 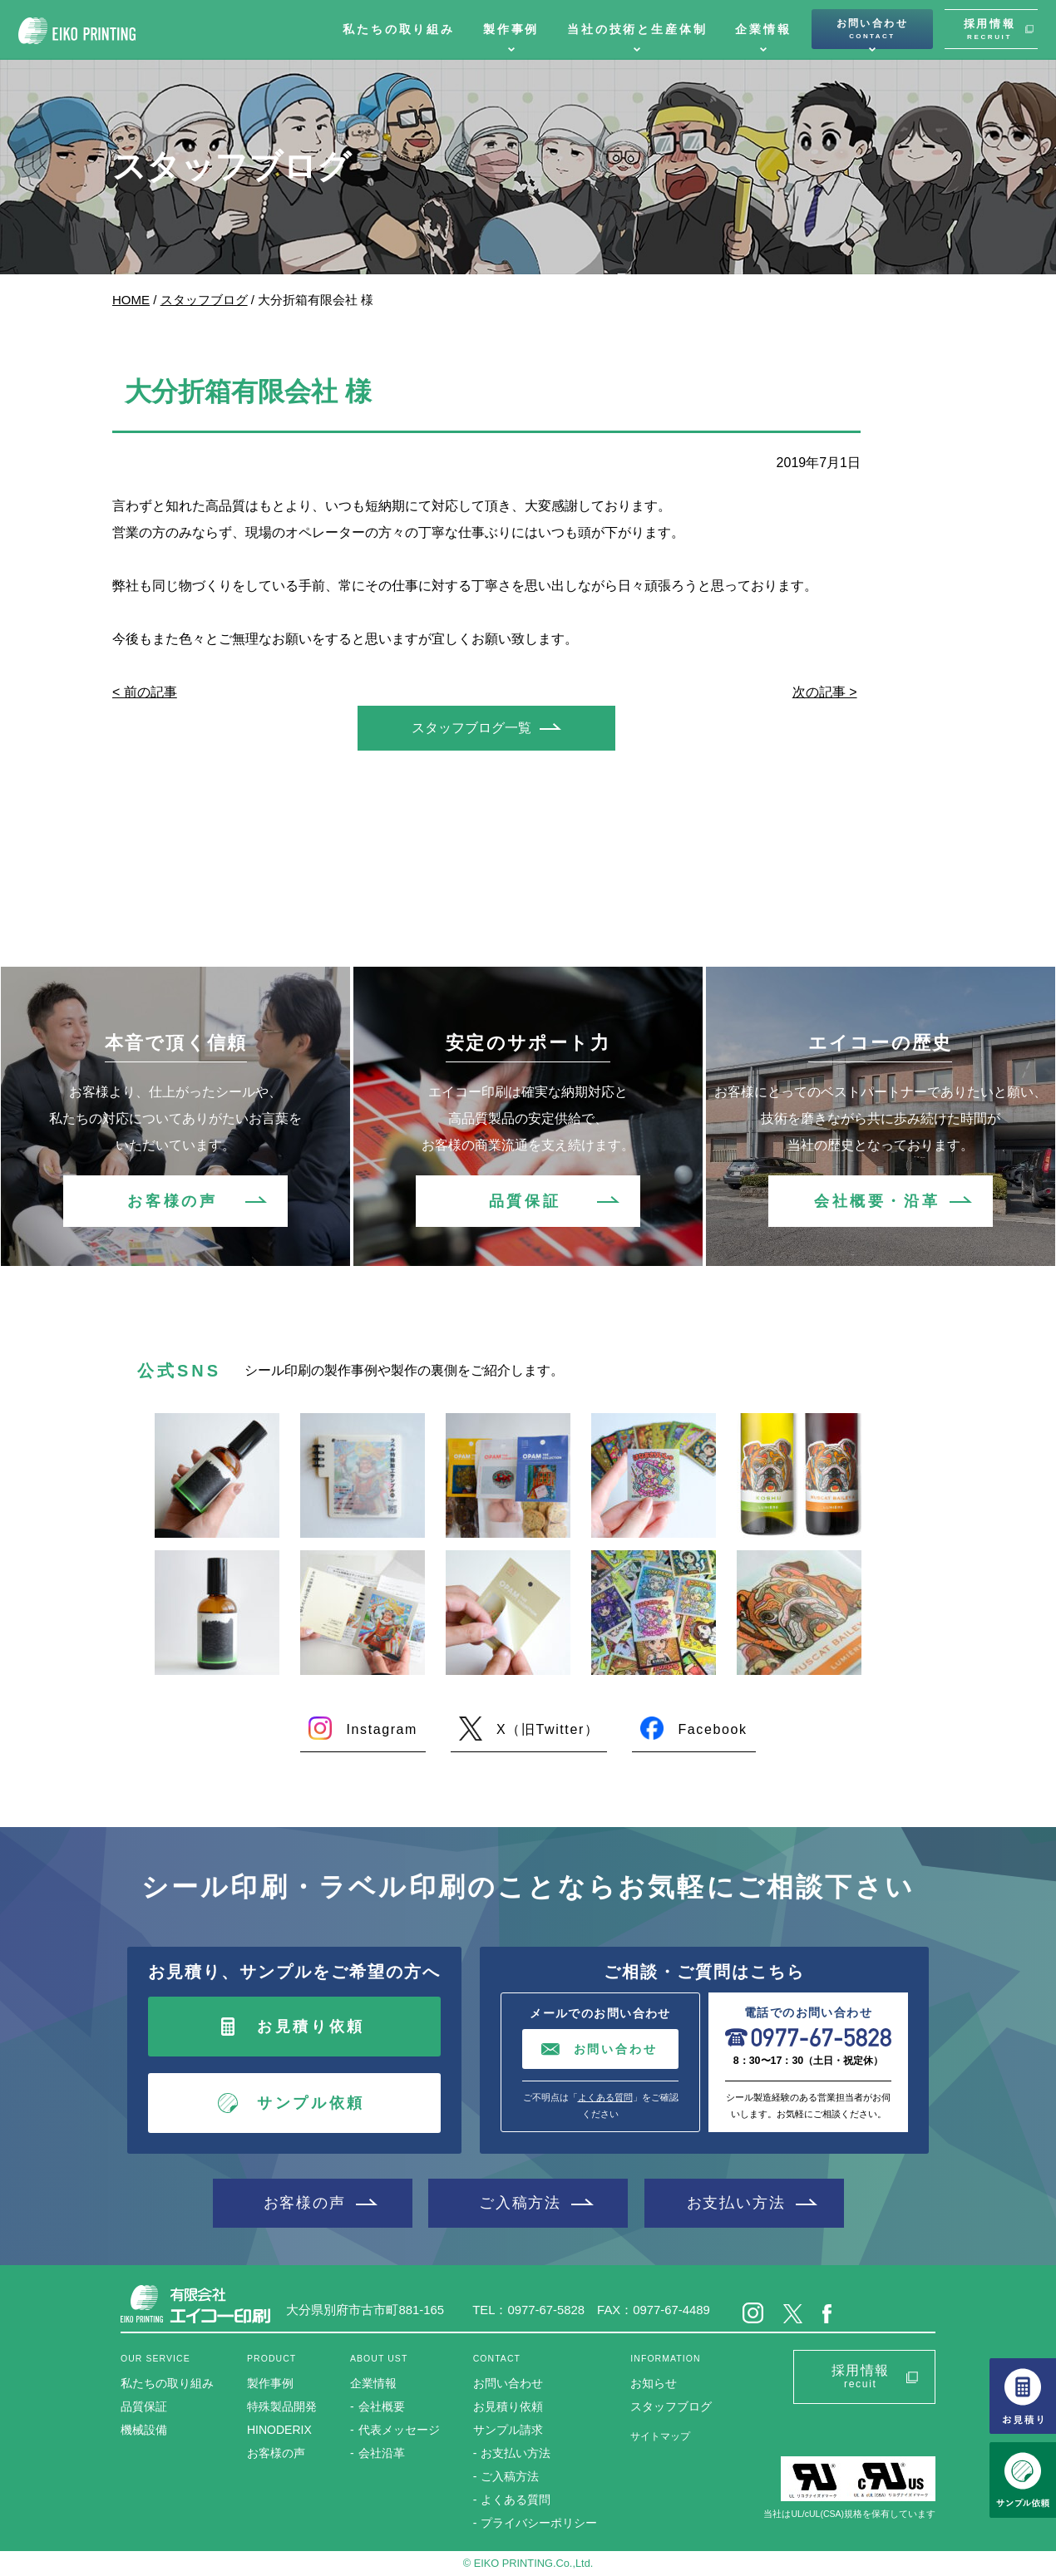 What do you see at coordinates (605, 2097) in the screenshot?
I see `よくある質問` at bounding box center [605, 2097].